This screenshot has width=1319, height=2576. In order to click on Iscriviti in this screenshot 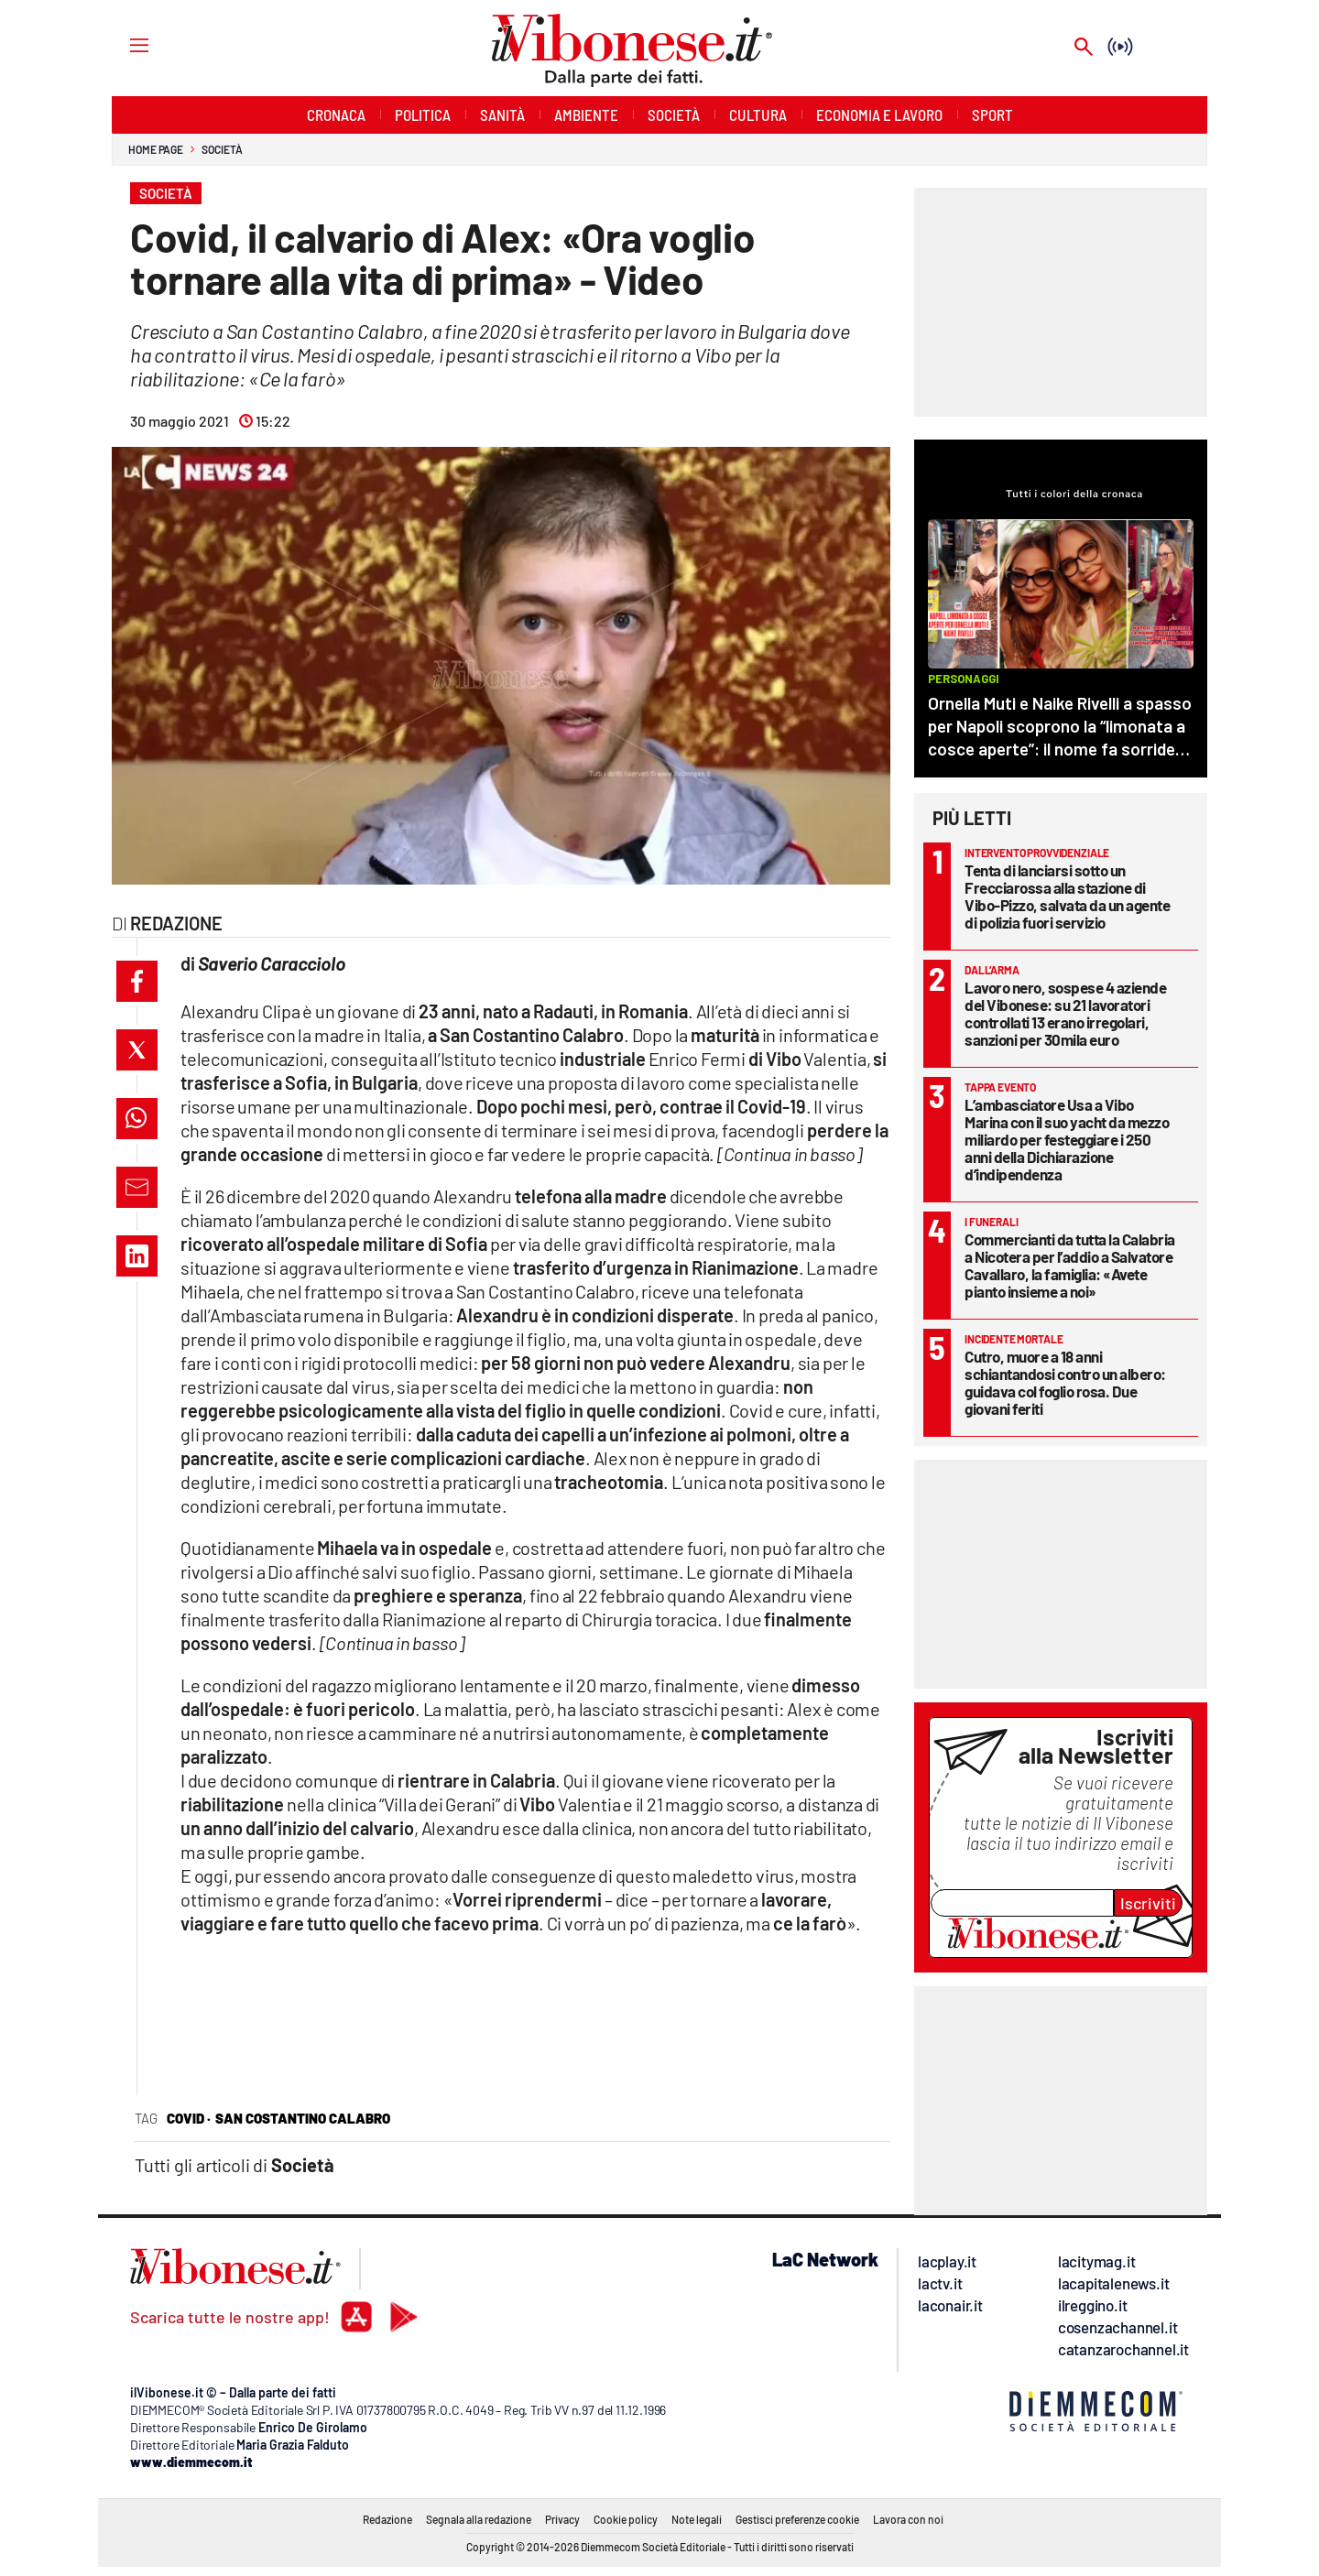, I will do `click(1148, 1903)`.